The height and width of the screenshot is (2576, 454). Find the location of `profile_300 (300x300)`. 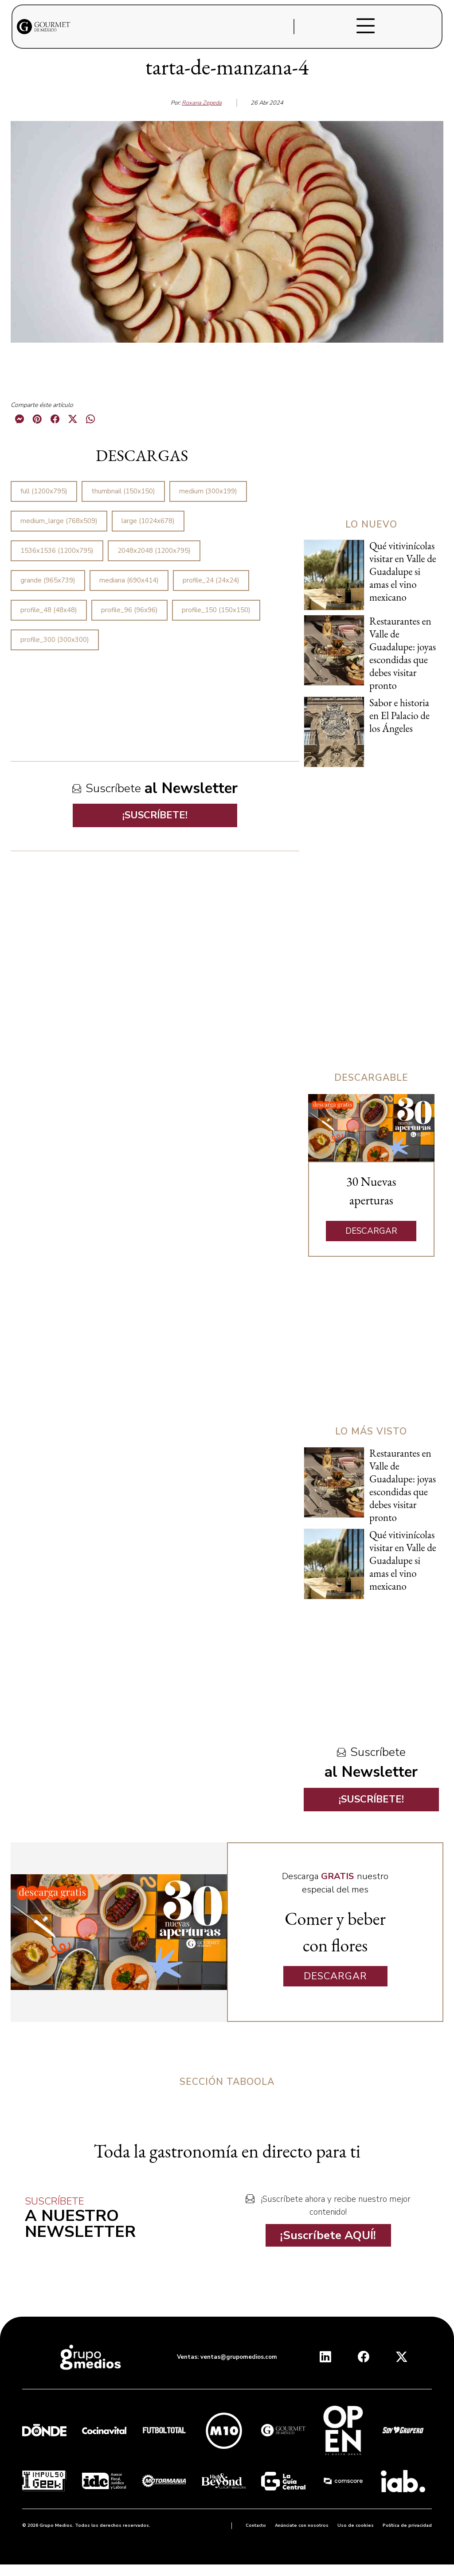

profile_300 (300x300) is located at coordinates (54, 639).